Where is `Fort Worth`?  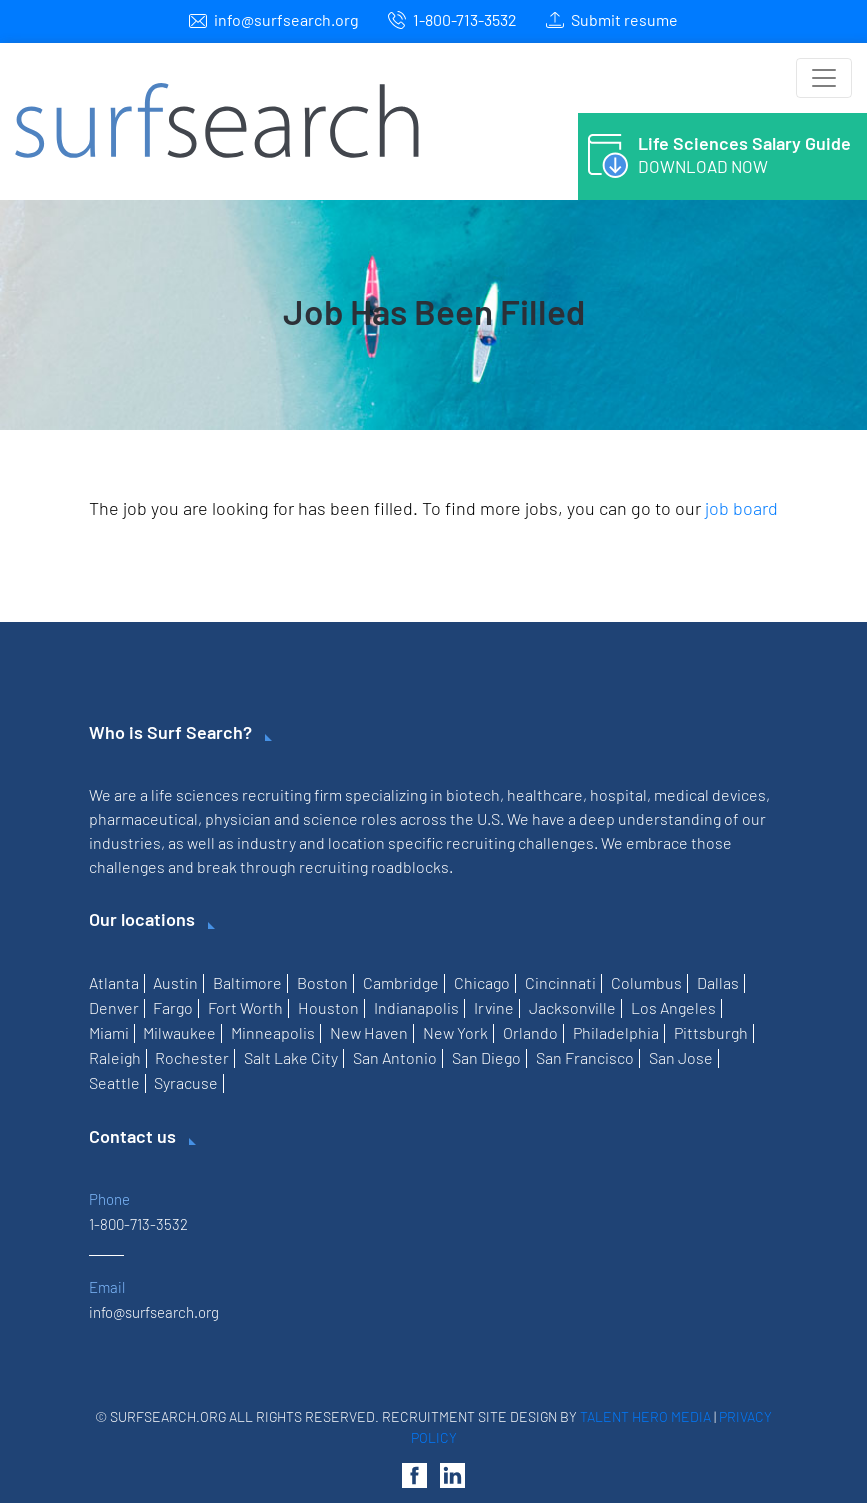
Fort Worth is located at coordinates (245, 1007).